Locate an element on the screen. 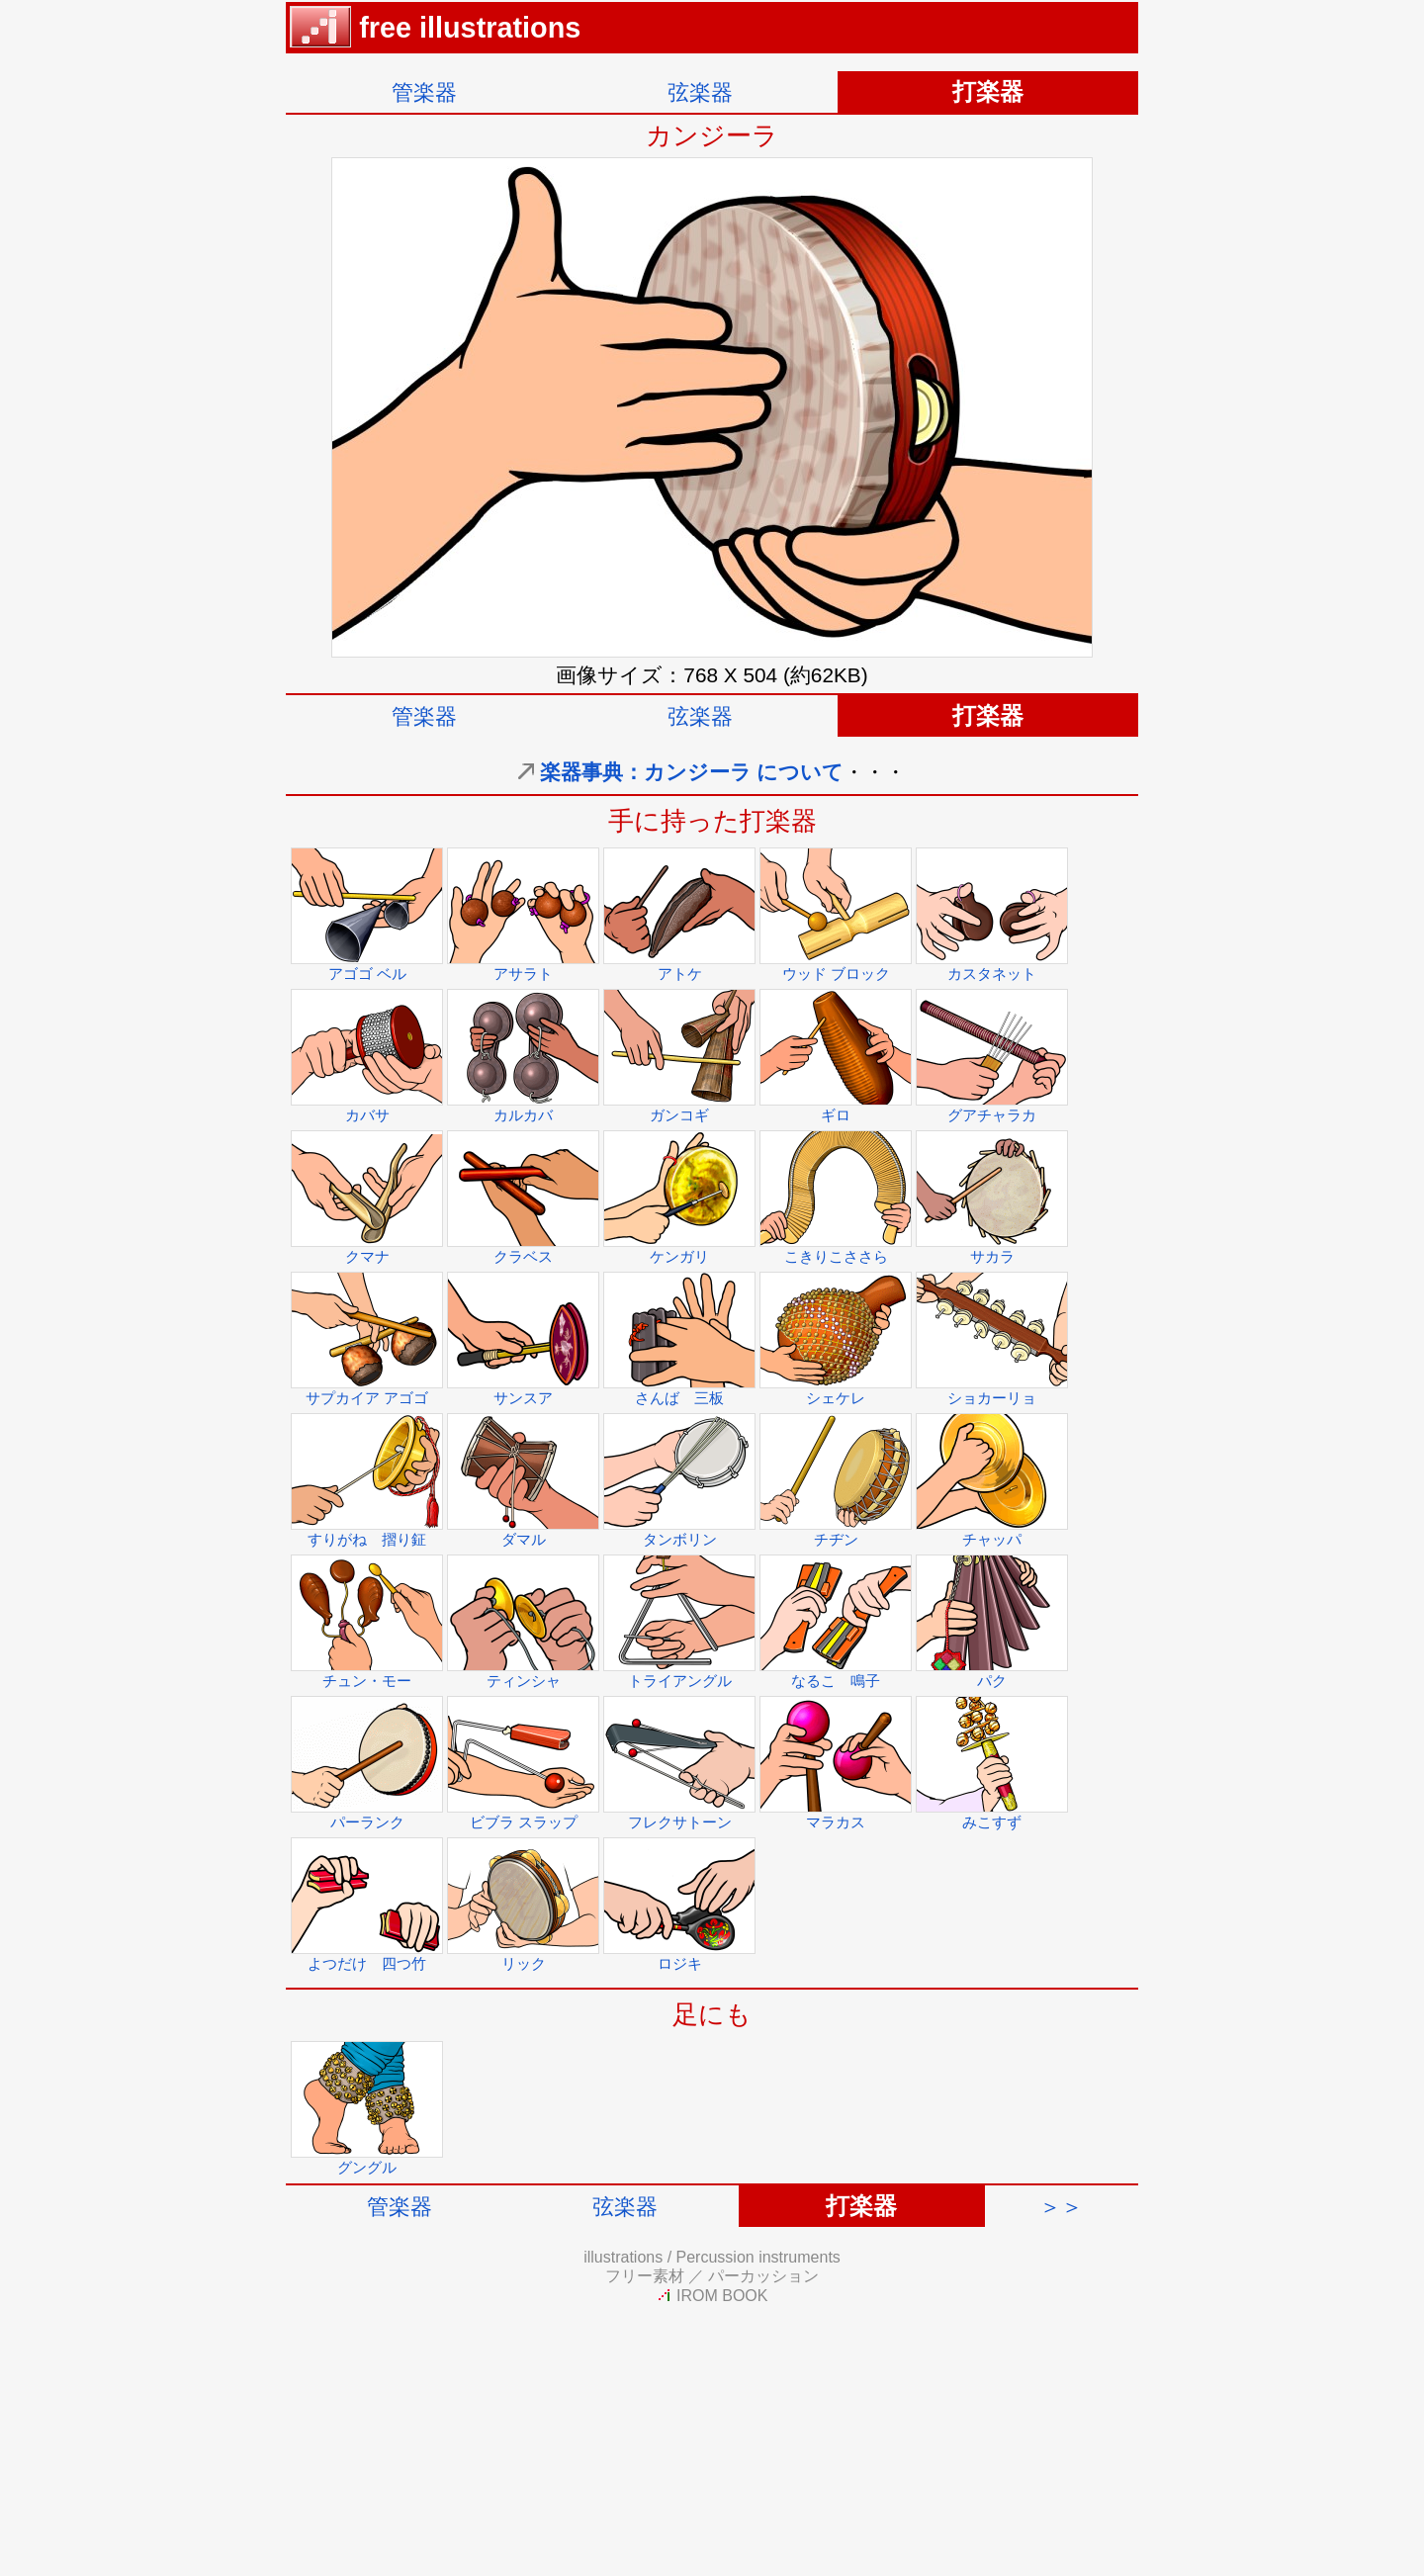 The height and width of the screenshot is (2576, 1424). 手に持った打楽器 is located at coordinates (712, 821).